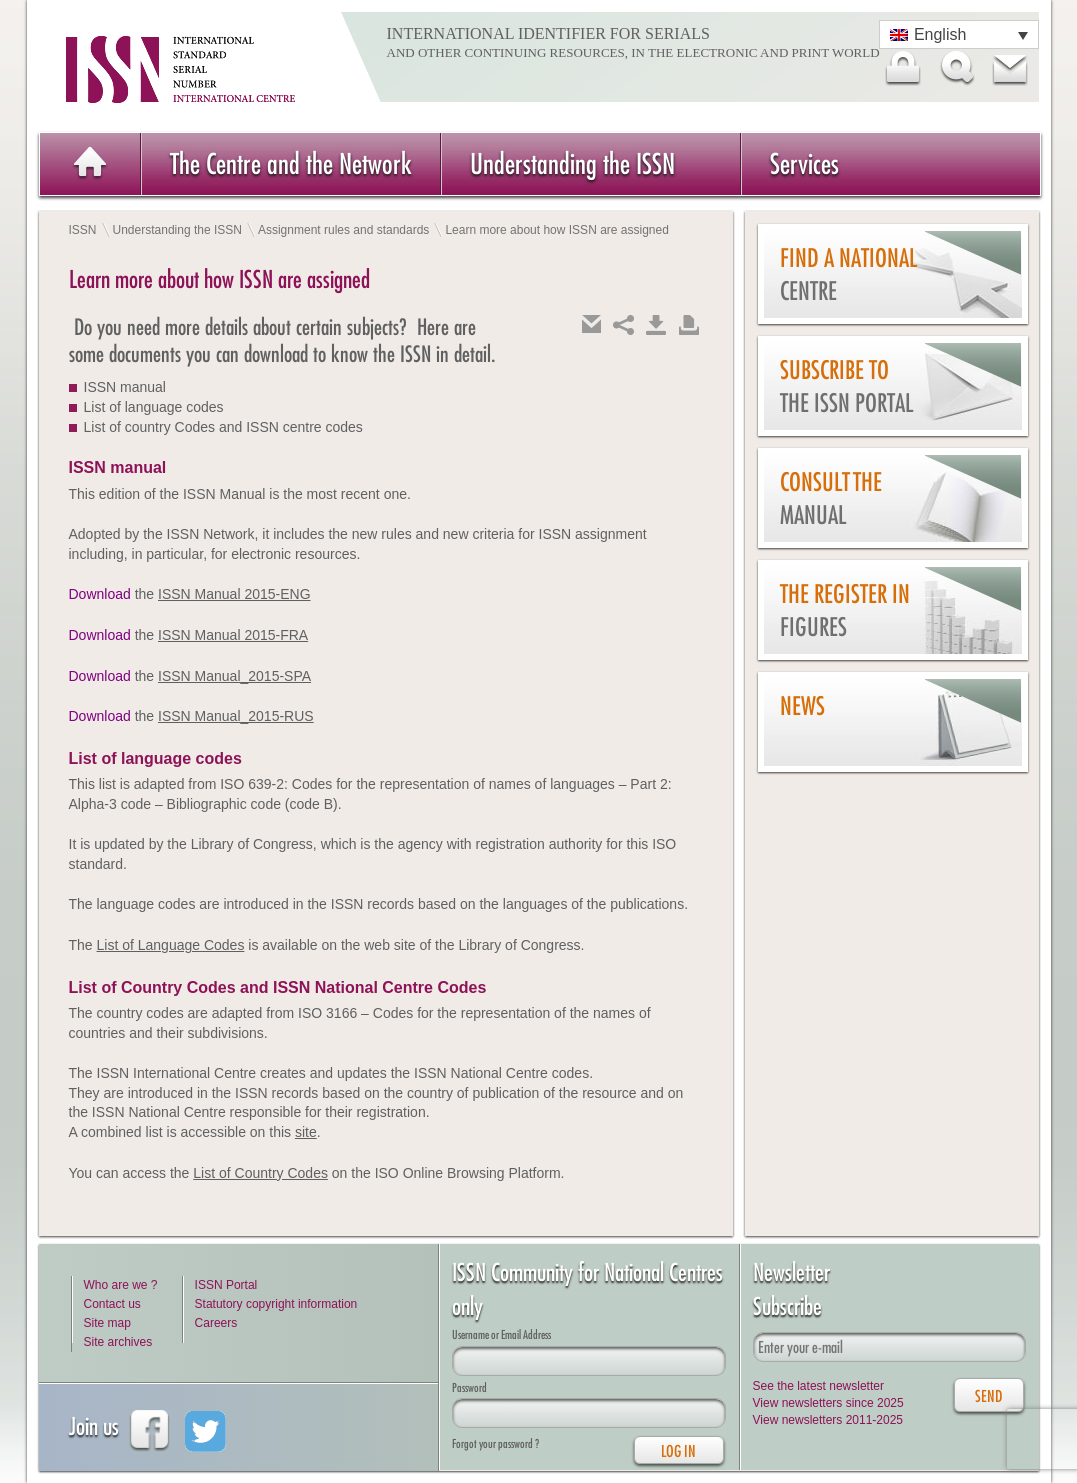 The height and width of the screenshot is (1483, 1077). Describe the element at coordinates (828, 1420) in the screenshot. I see `View newsletters 2011-2025` at that location.